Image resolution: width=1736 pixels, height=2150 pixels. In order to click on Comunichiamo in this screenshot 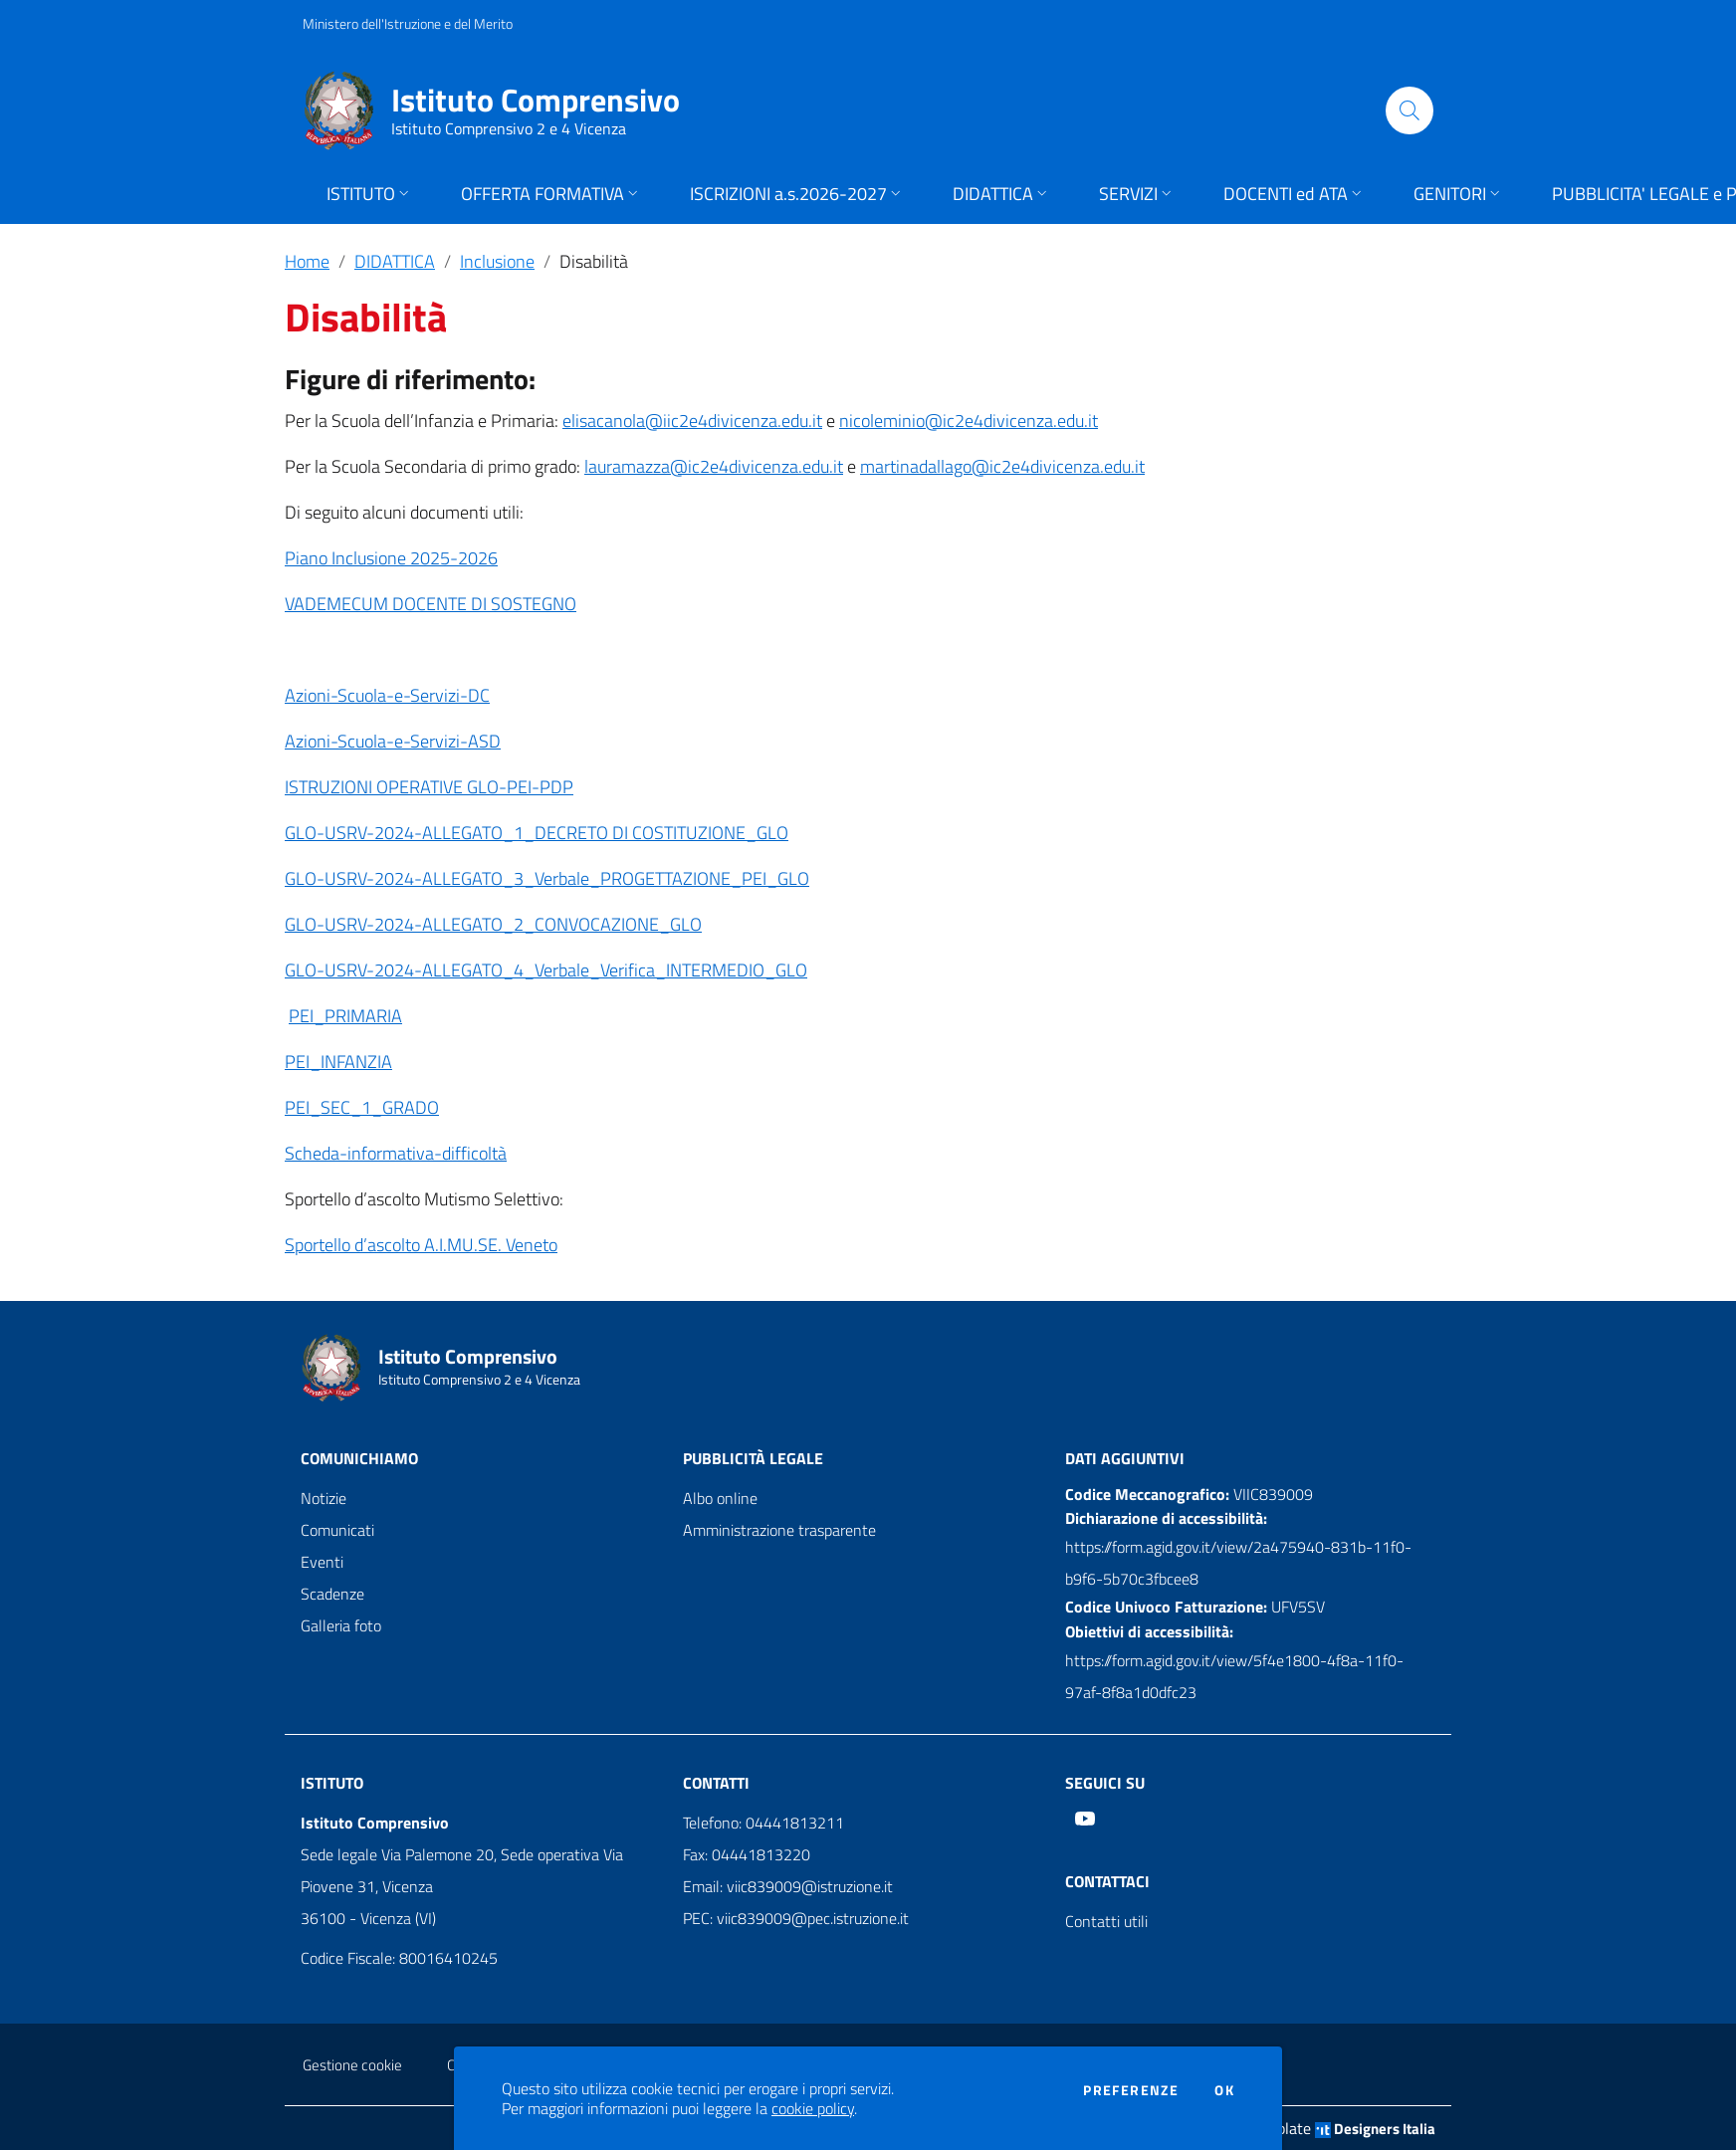, I will do `click(359, 1458)`.